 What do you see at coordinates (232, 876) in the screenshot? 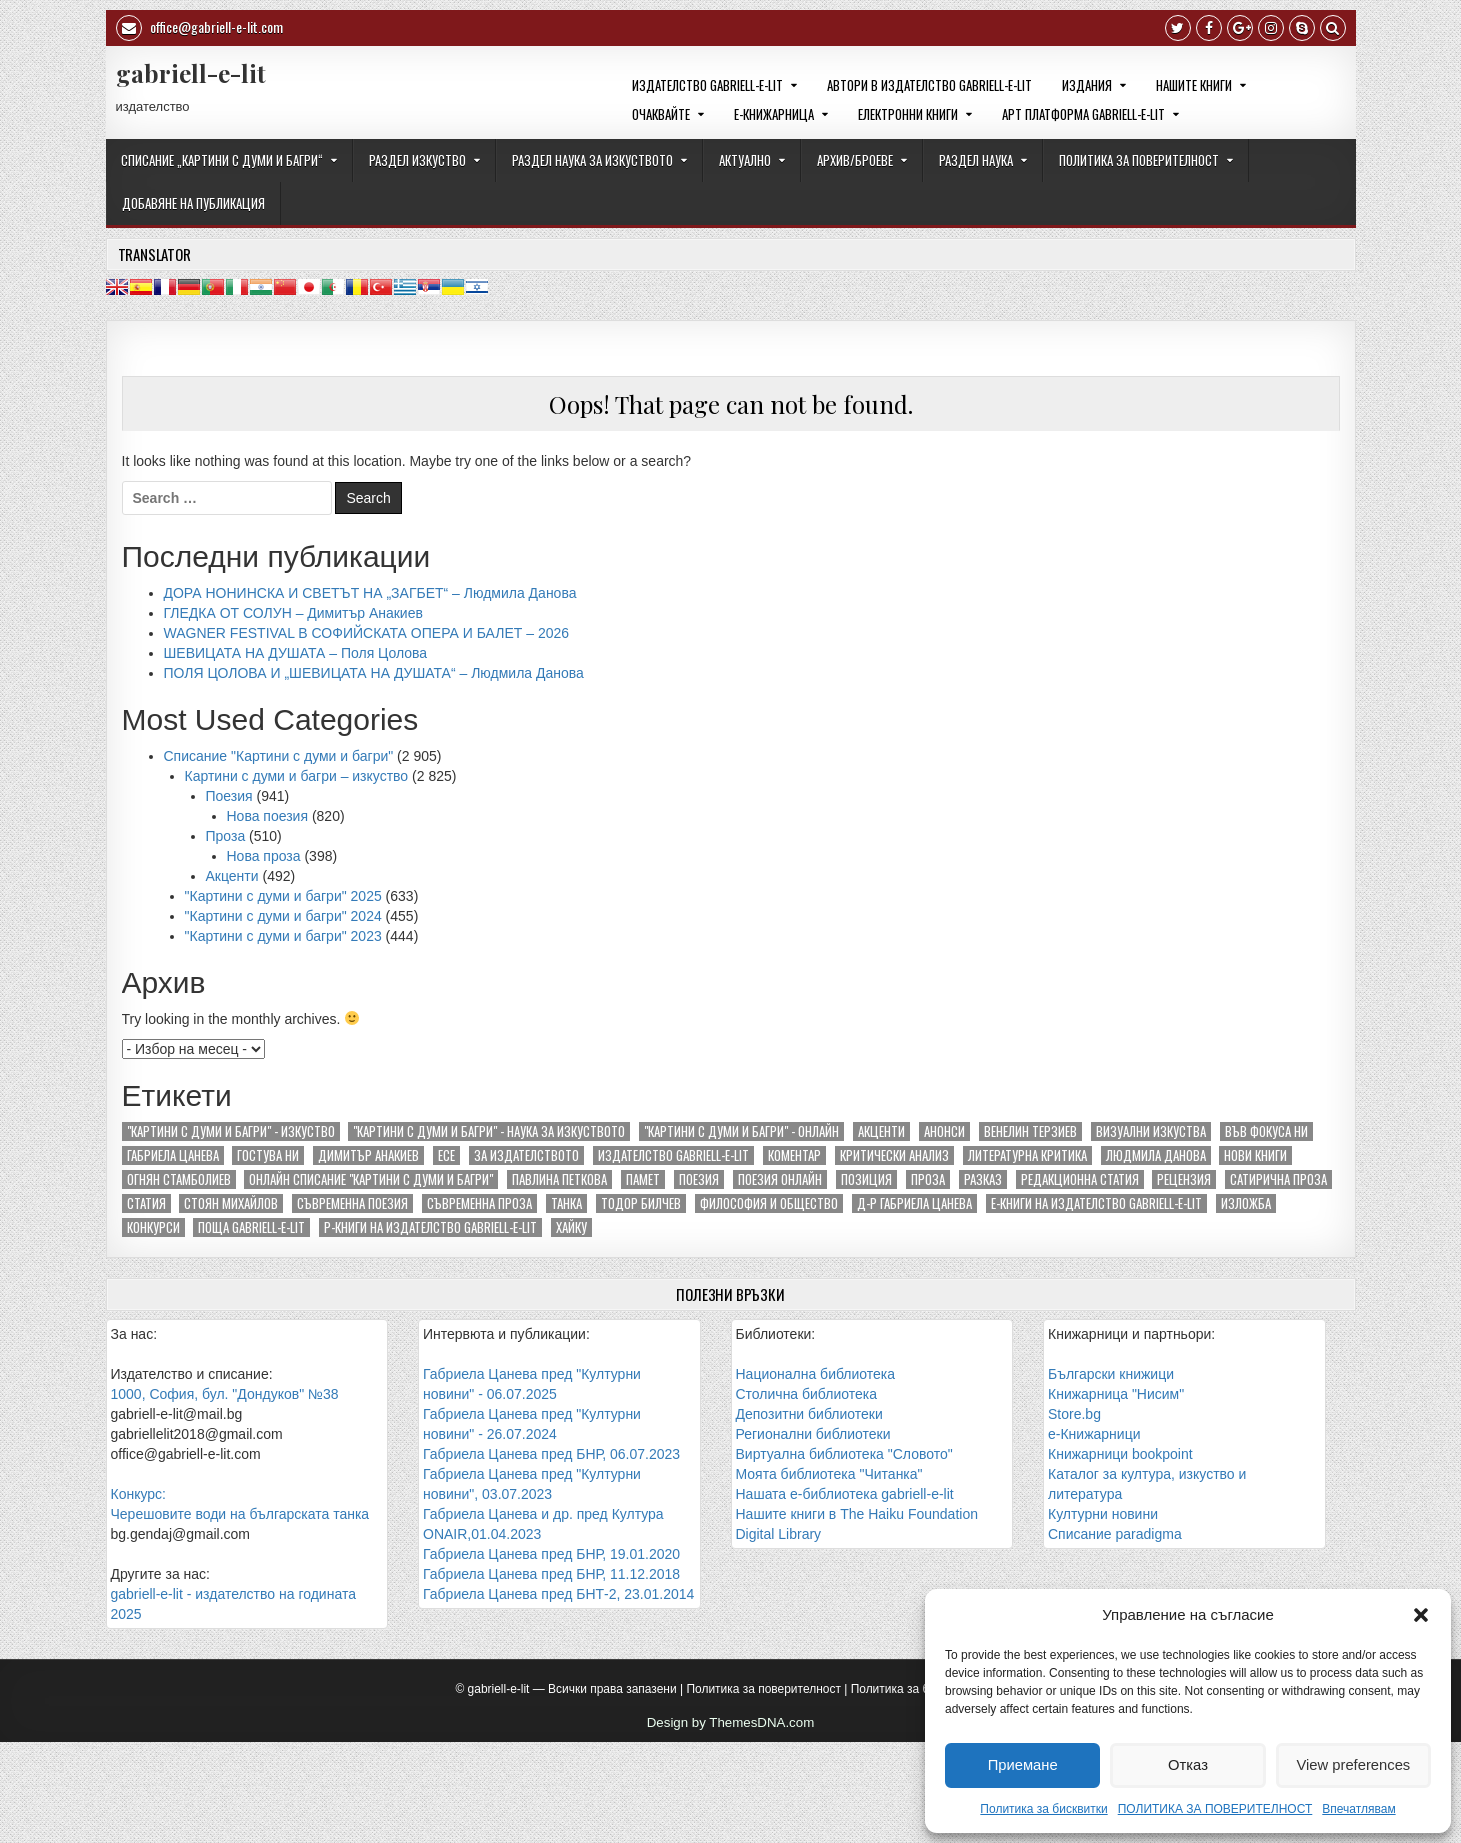
I see `Акценти` at bounding box center [232, 876].